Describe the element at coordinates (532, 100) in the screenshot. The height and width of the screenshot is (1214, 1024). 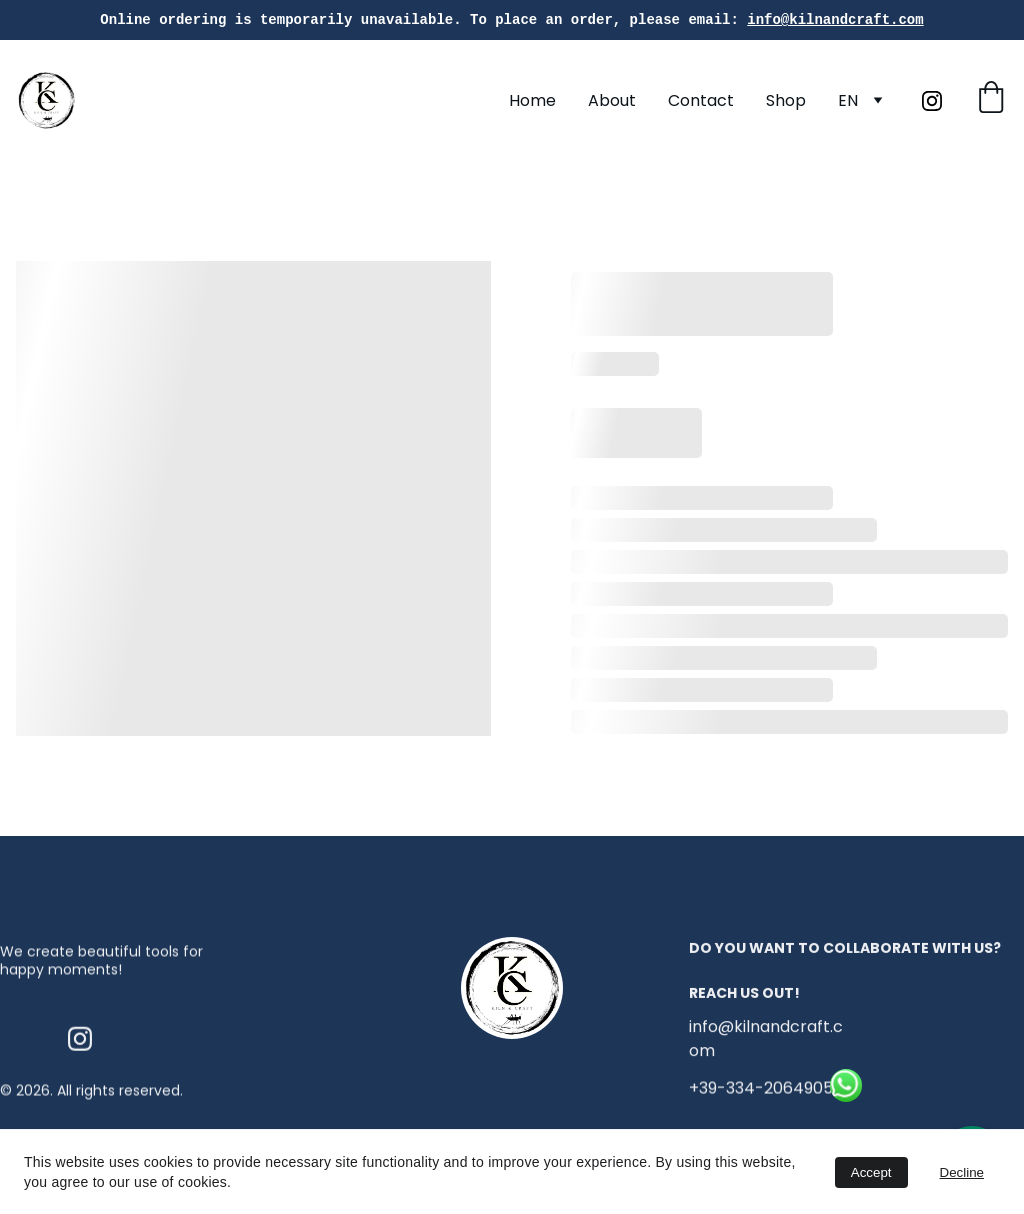
I see `Home` at that location.